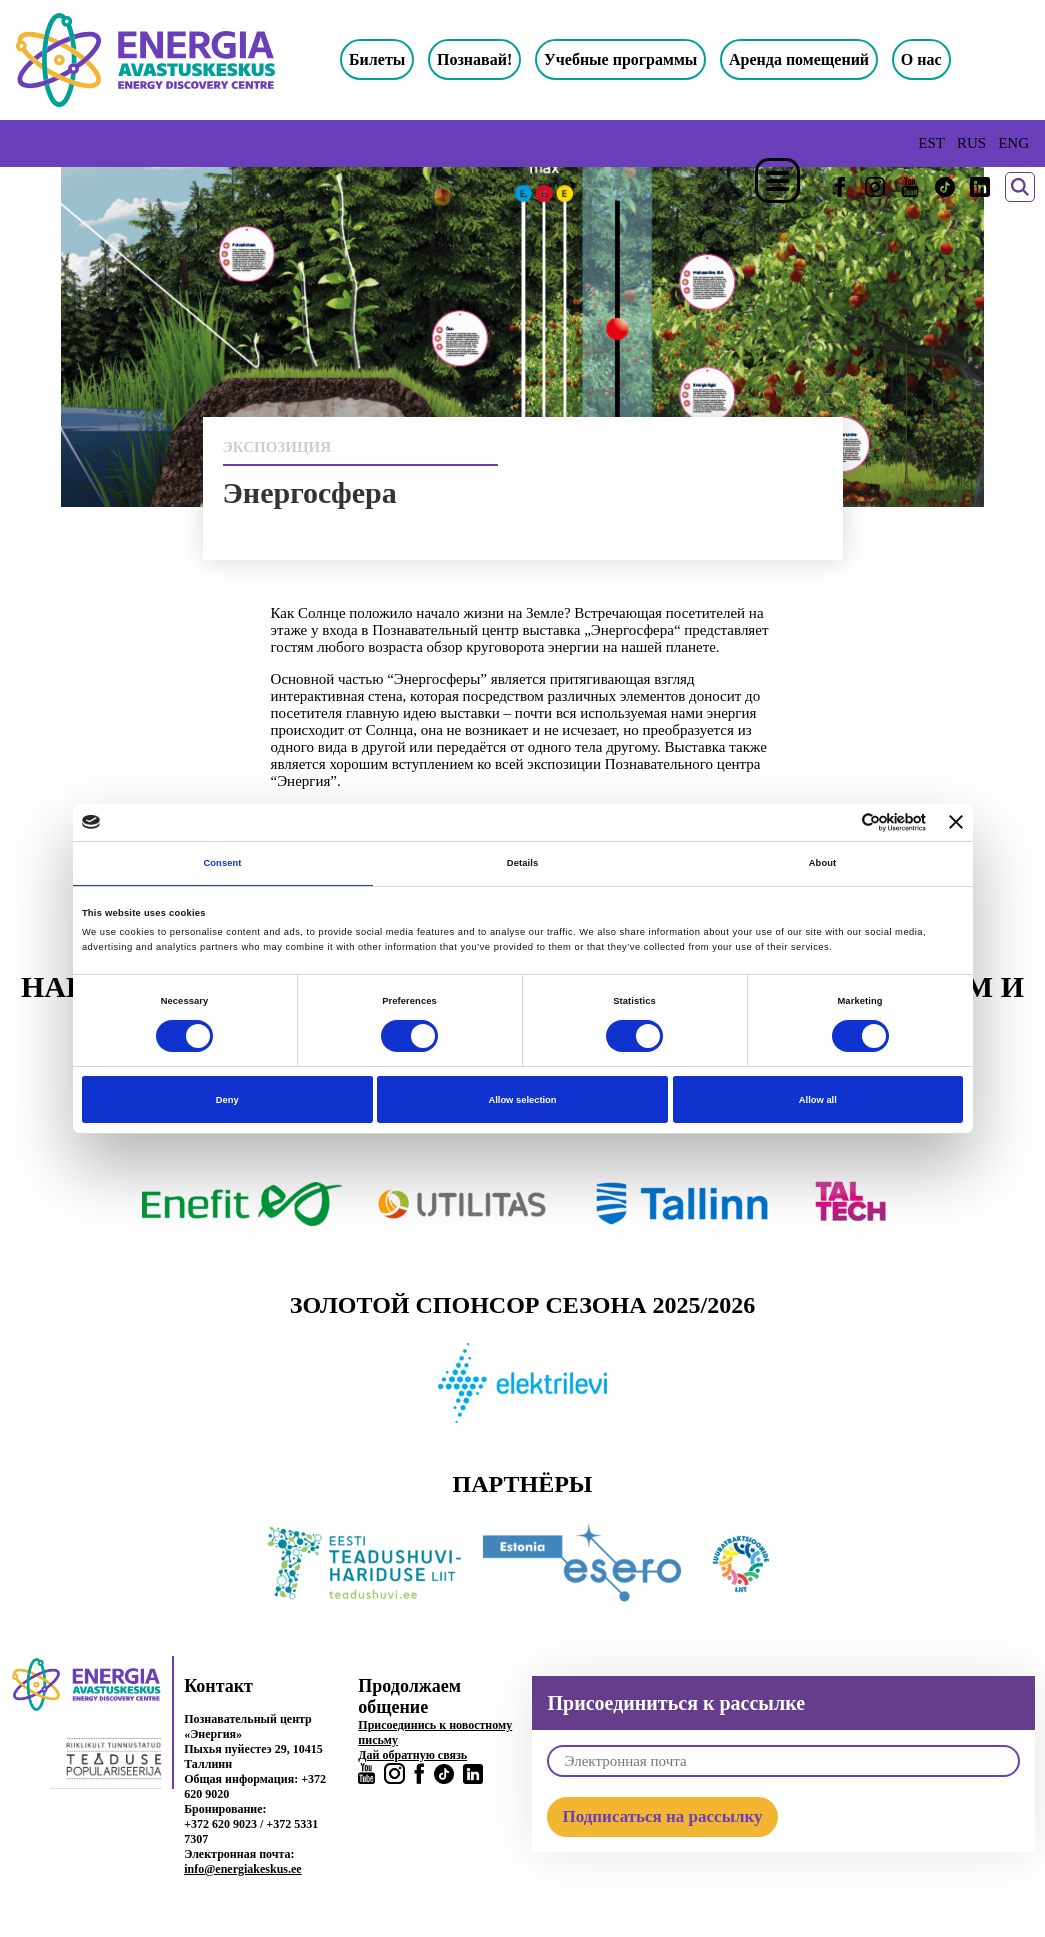 The width and height of the screenshot is (1045, 1937). Describe the element at coordinates (931, 143) in the screenshot. I see `EST` at that location.